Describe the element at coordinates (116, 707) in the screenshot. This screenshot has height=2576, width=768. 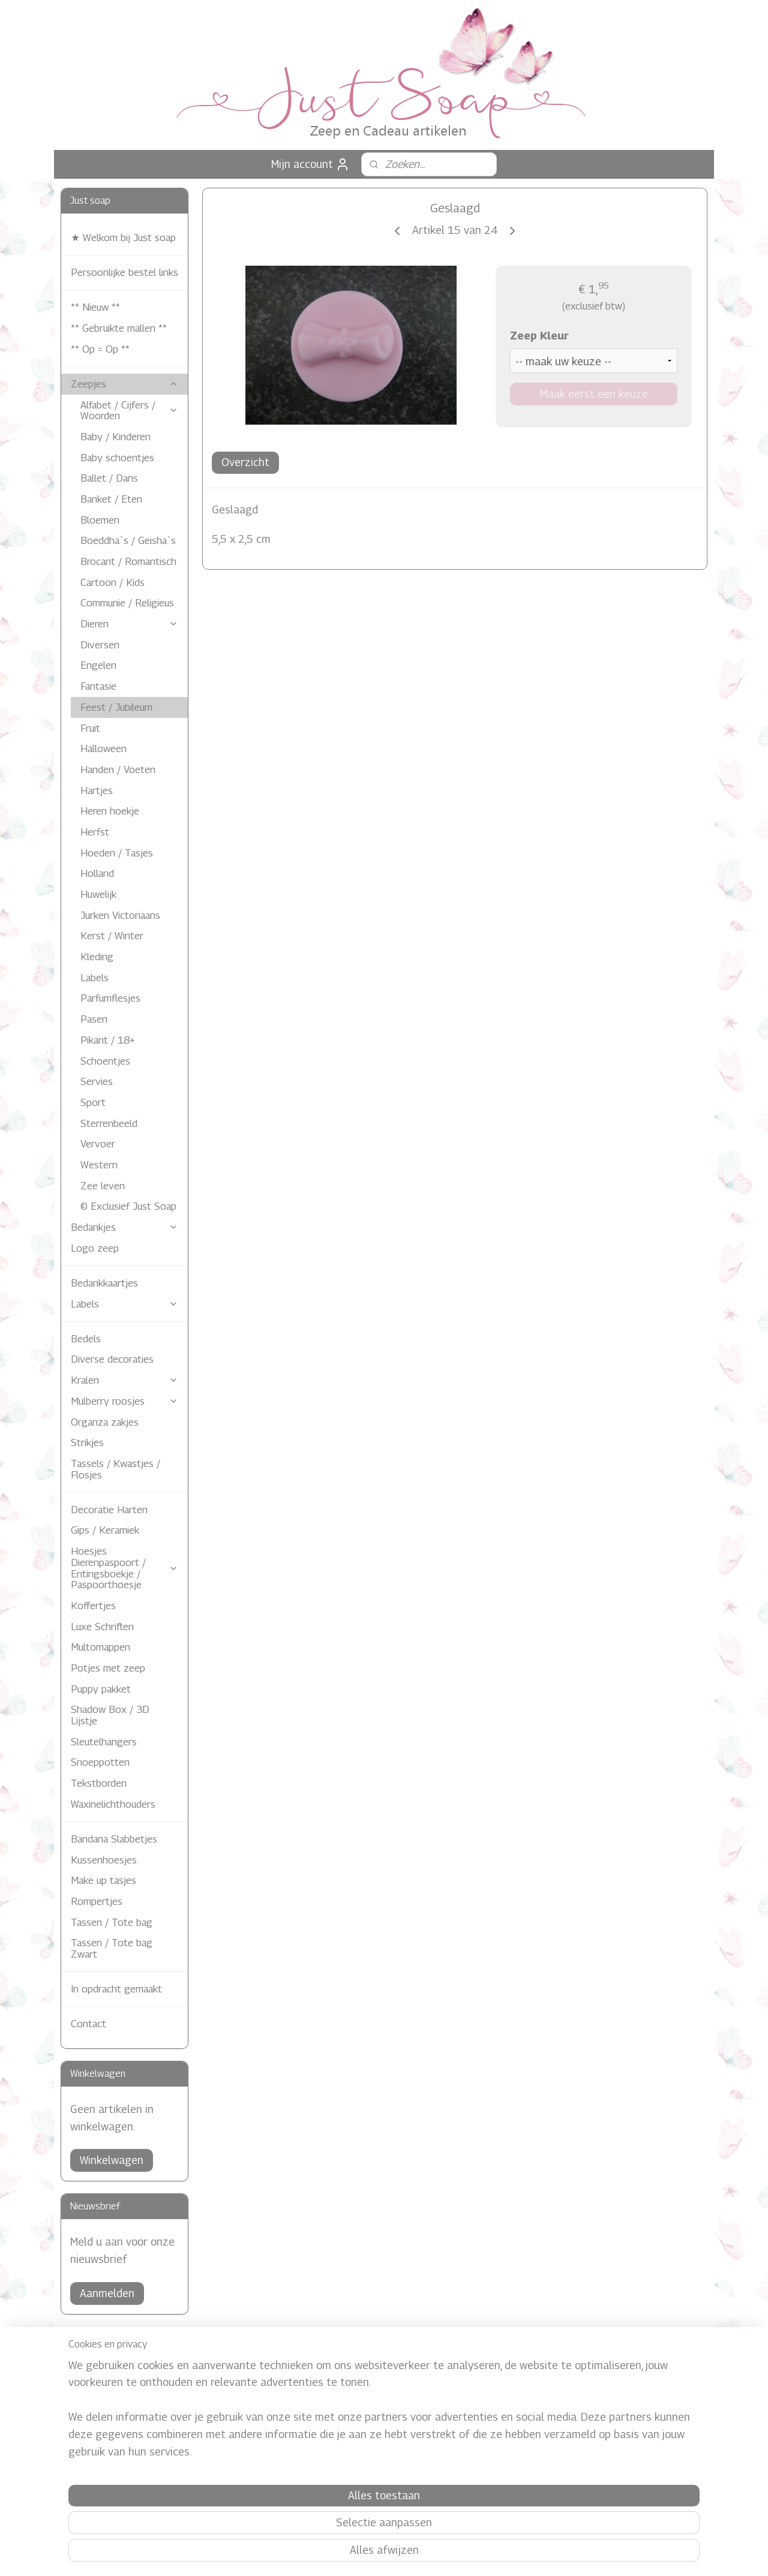
I see `Feest / Jubileum` at that location.